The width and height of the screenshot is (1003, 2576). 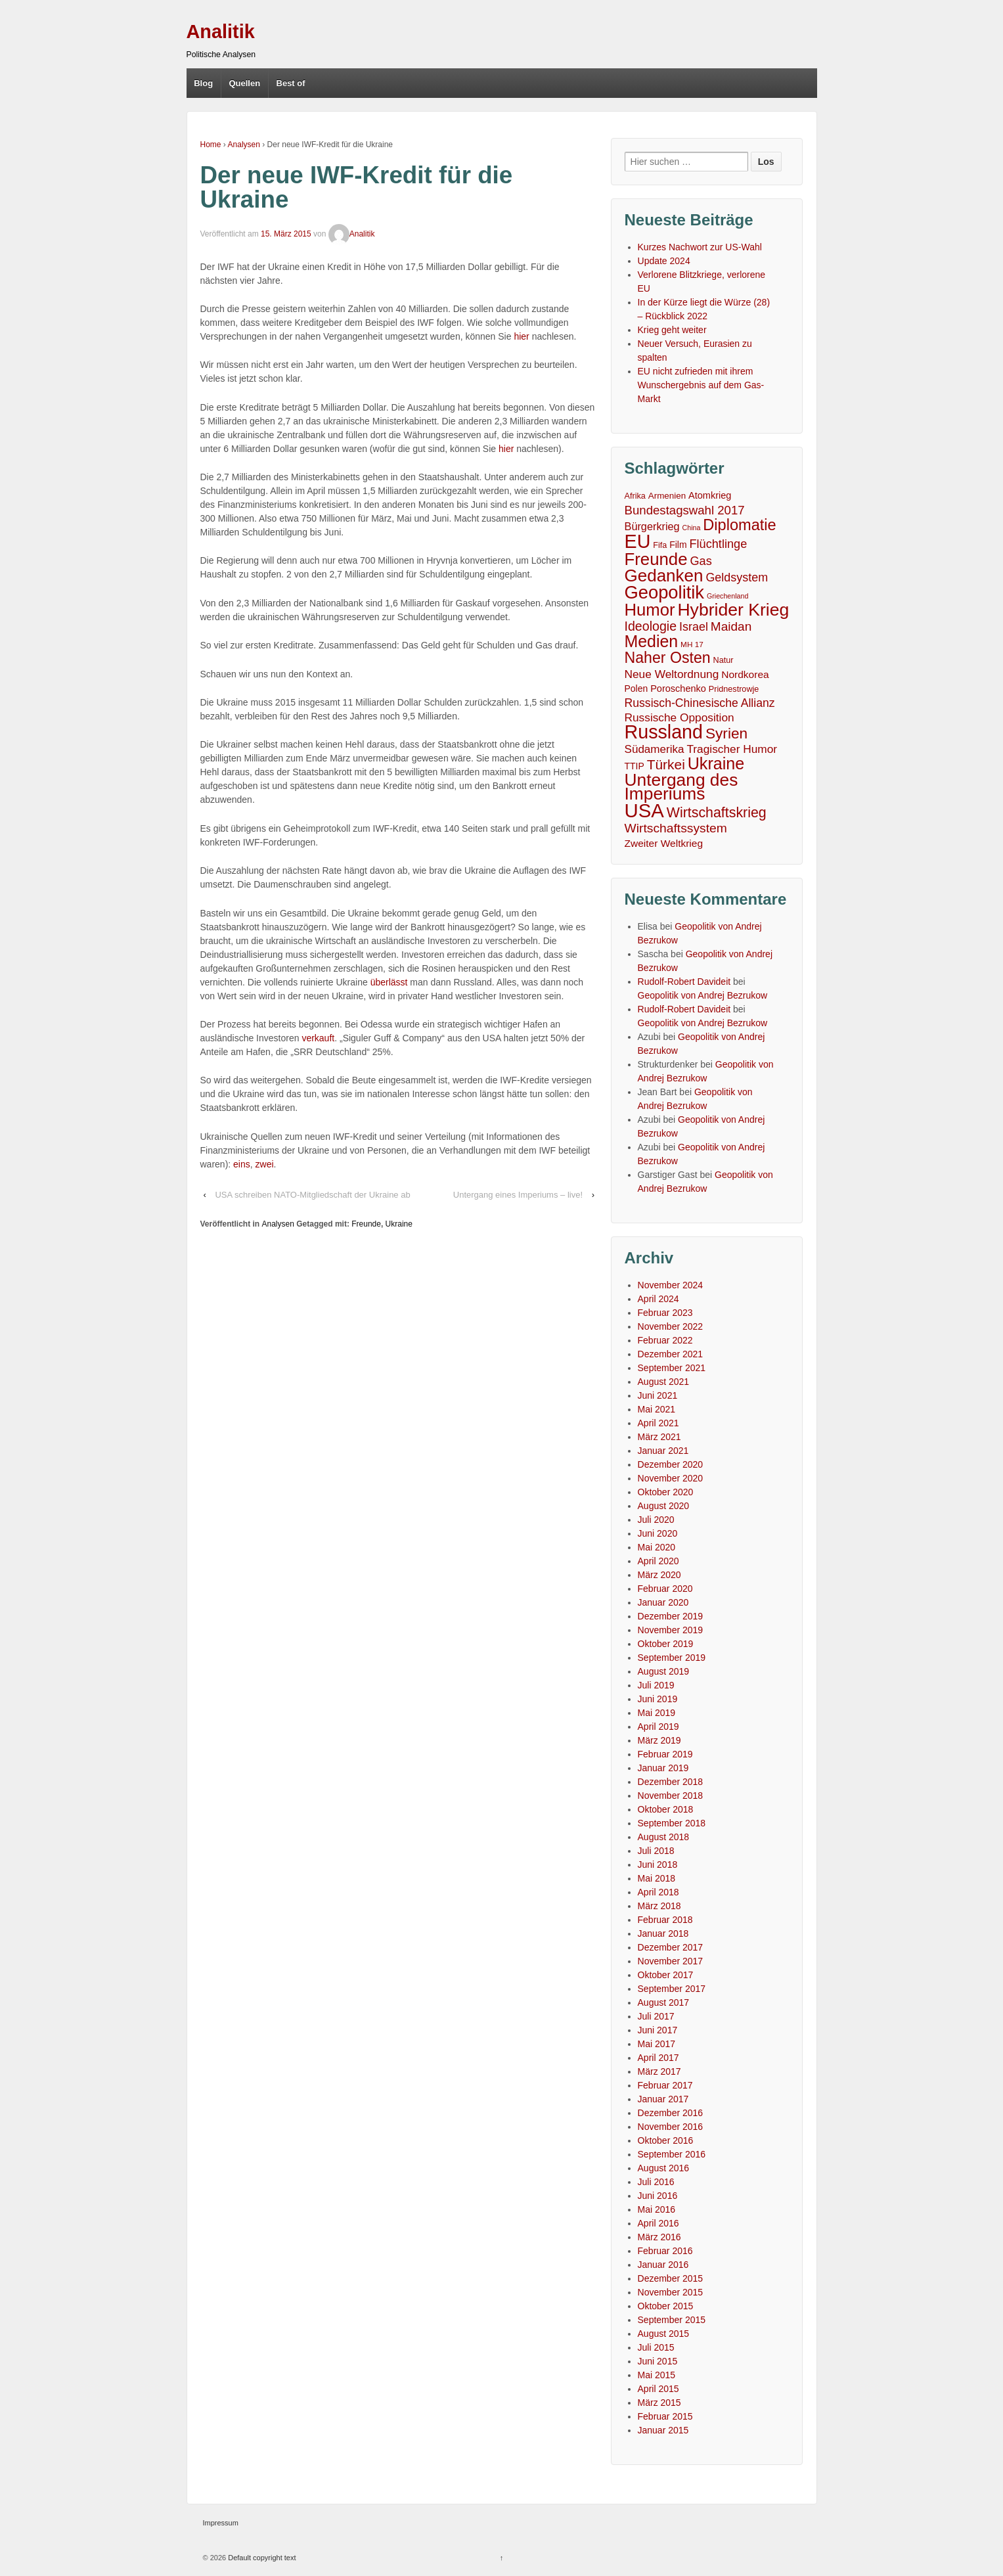 I want to click on Ideologie [Ideologie (25 Einträge)], so click(x=651, y=626).